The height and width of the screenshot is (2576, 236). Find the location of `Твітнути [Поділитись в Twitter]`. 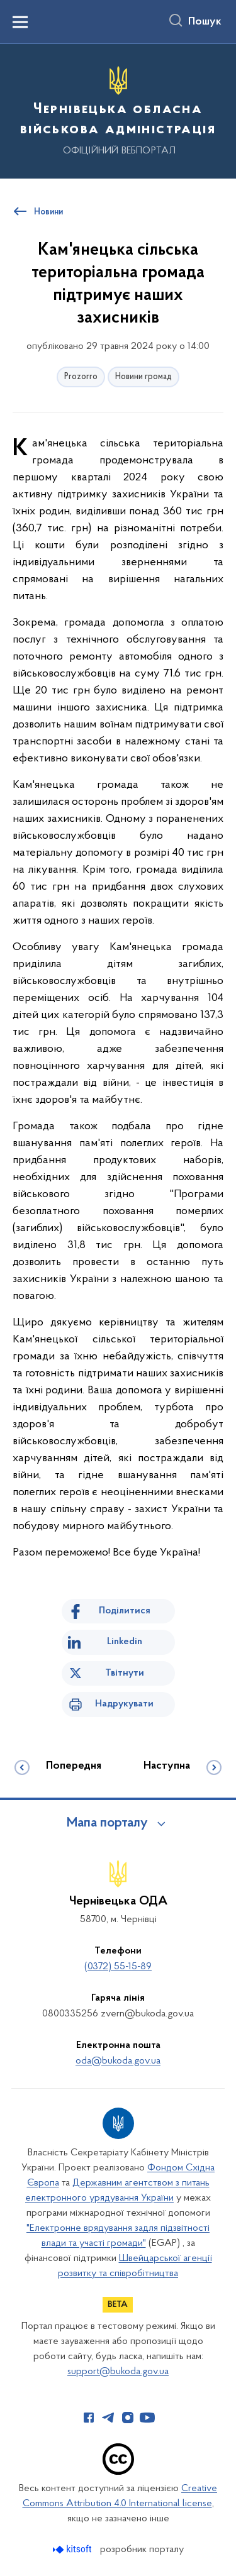

Твітнути [Поділитись в Twitter] is located at coordinates (124, 1673).